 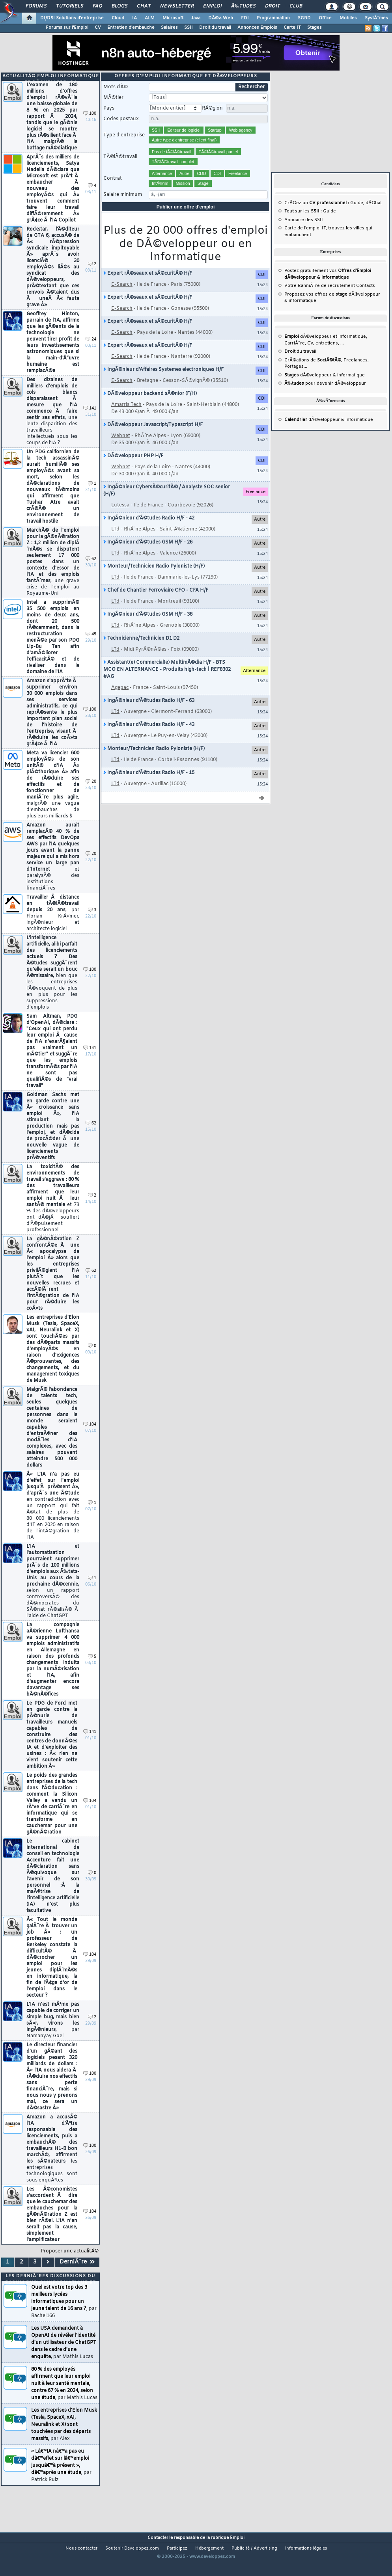 What do you see at coordinates (300, 365) in the screenshot?
I see `du travail` at bounding box center [300, 365].